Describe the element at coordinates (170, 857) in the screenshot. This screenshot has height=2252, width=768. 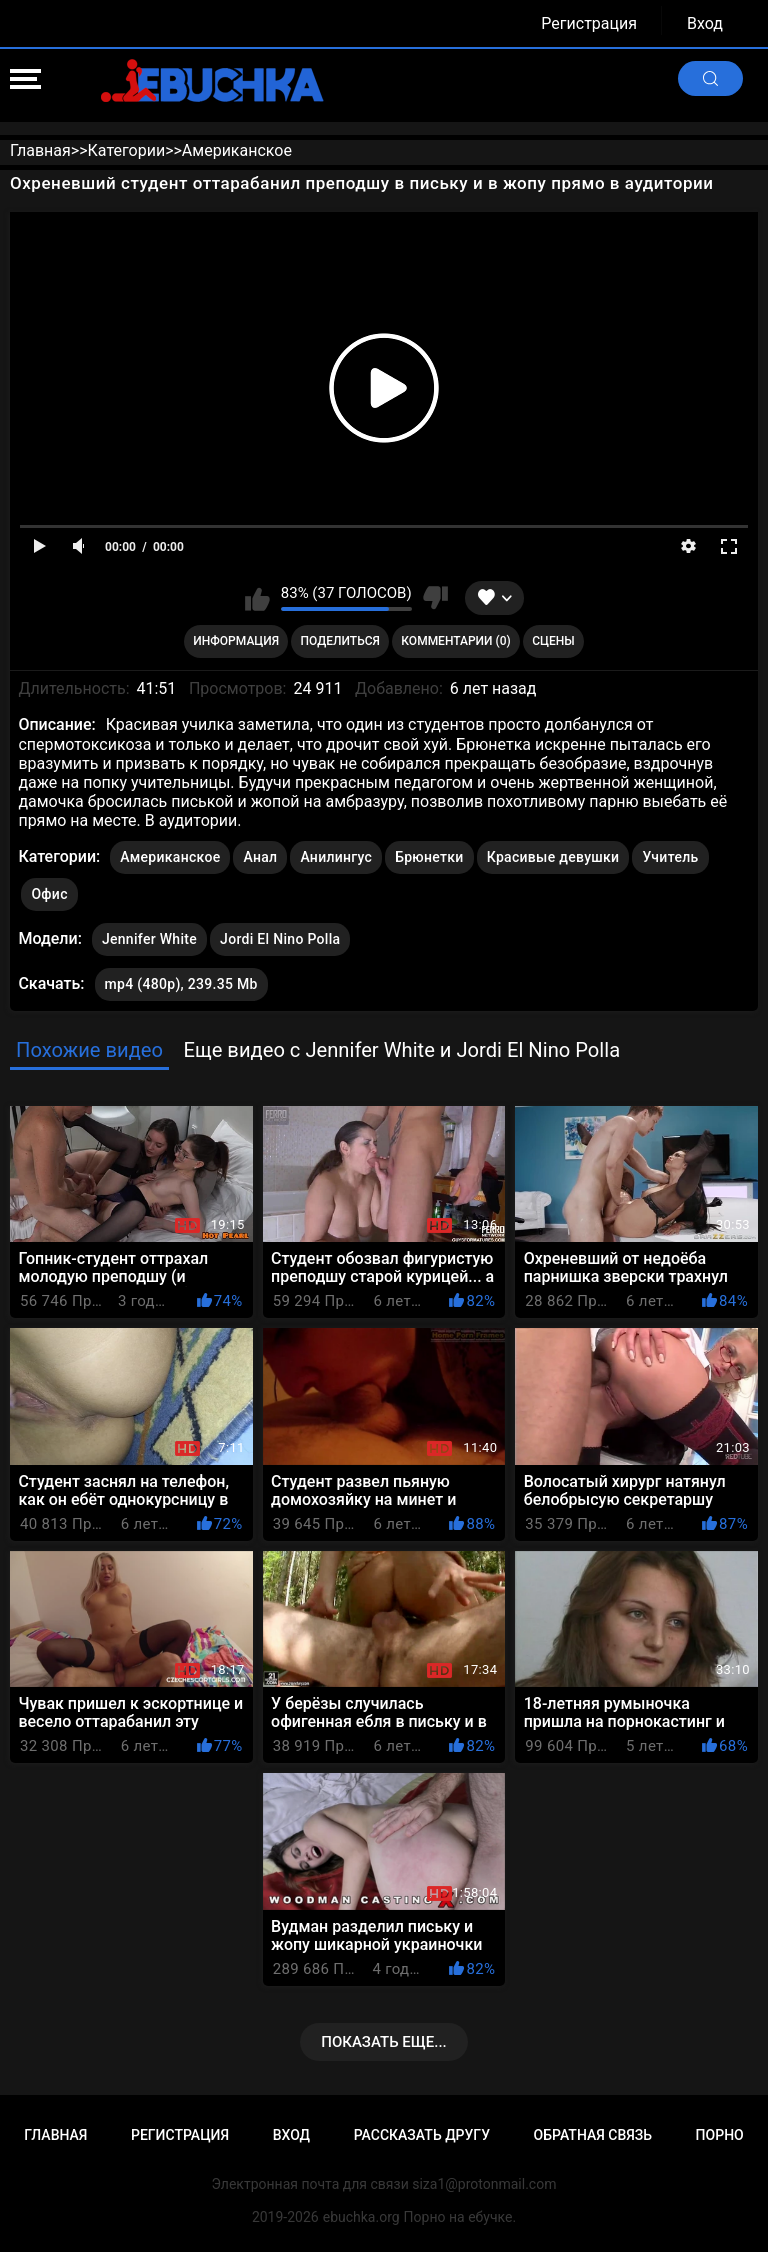
I see `Американское` at that location.